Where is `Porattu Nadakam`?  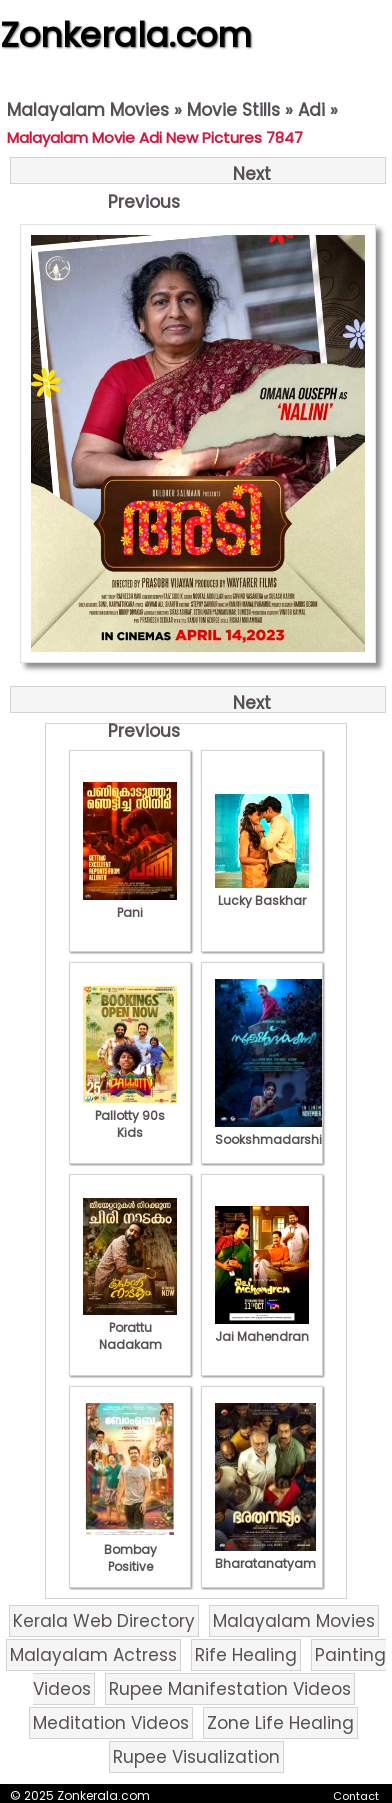 Porattu Nadakam is located at coordinates (130, 1327).